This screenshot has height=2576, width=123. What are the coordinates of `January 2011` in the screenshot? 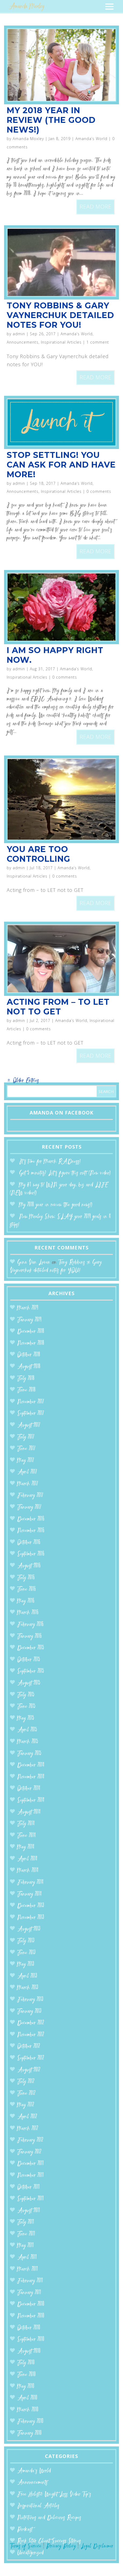 It's located at (29, 2293).